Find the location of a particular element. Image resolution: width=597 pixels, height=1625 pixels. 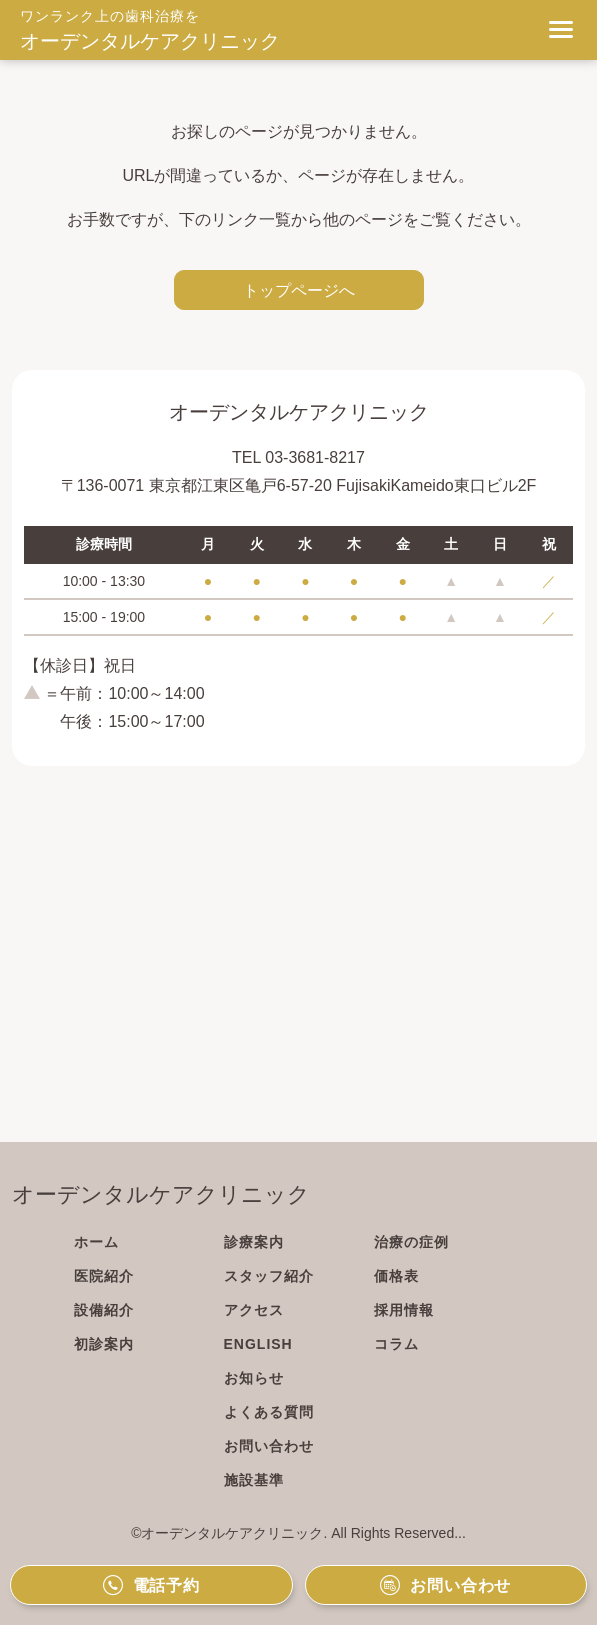

採用情報 is located at coordinates (404, 1310).